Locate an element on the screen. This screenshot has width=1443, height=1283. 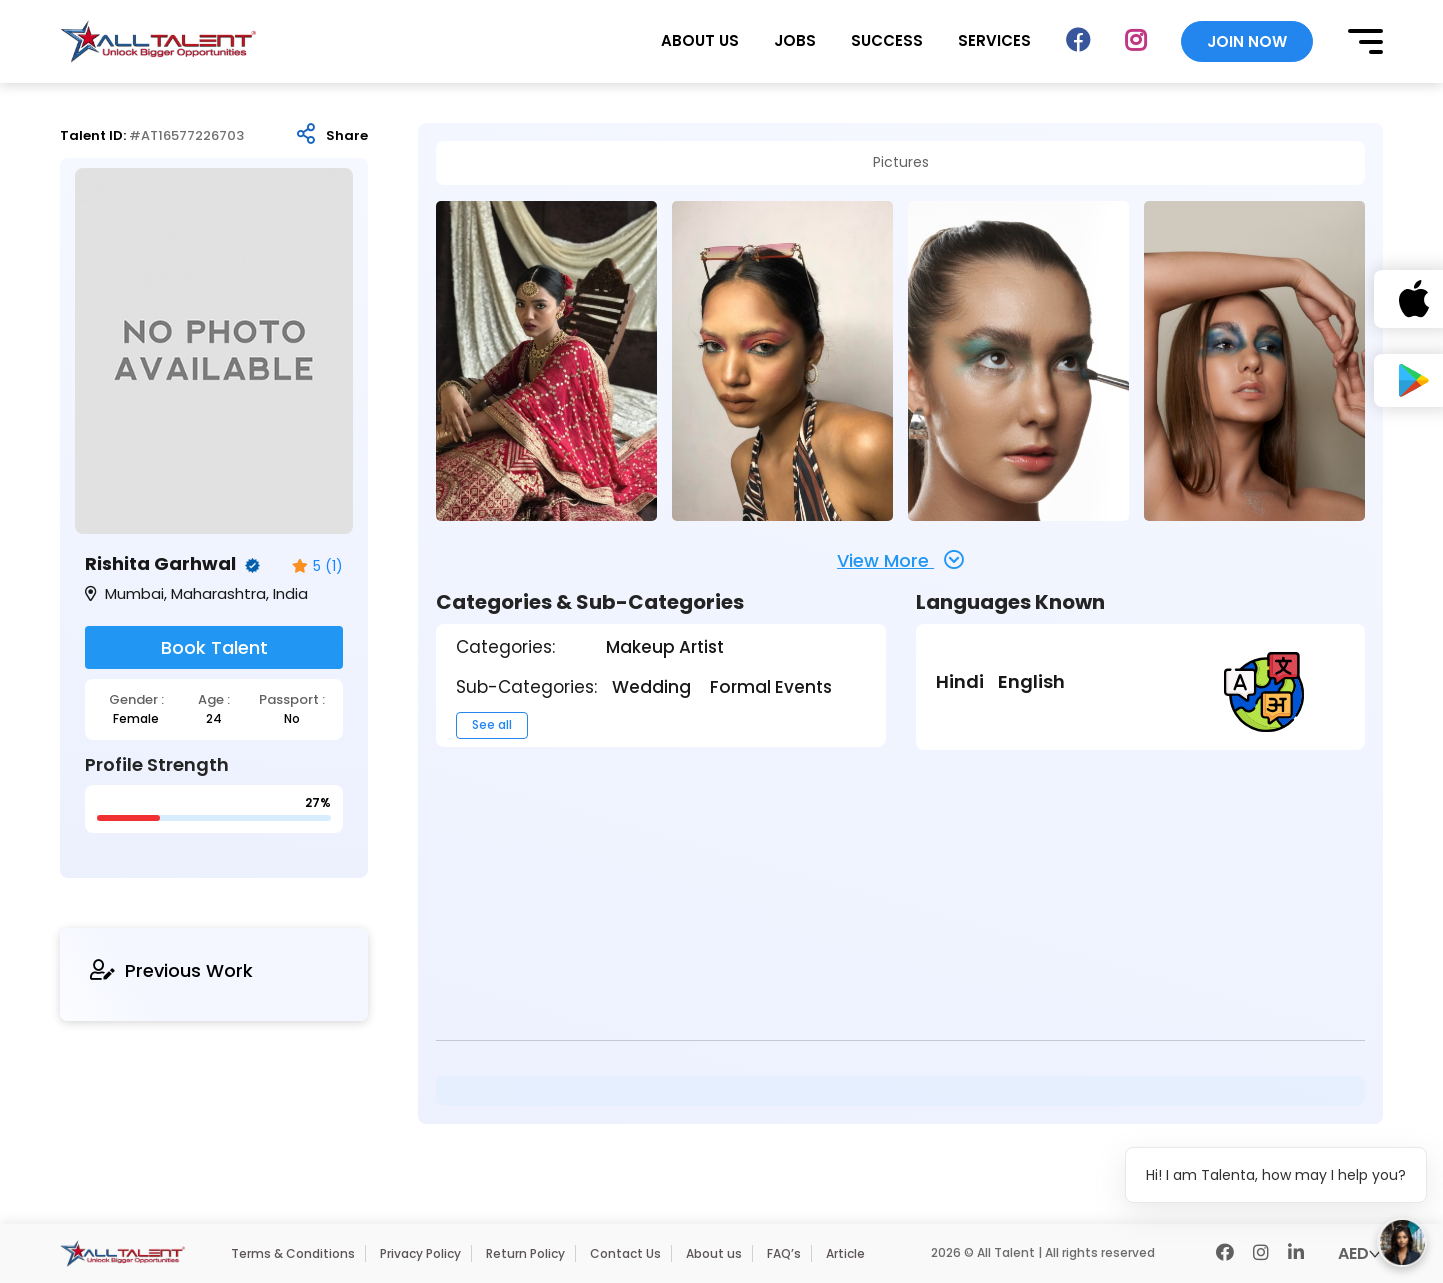
SERVICES is located at coordinates (994, 40).